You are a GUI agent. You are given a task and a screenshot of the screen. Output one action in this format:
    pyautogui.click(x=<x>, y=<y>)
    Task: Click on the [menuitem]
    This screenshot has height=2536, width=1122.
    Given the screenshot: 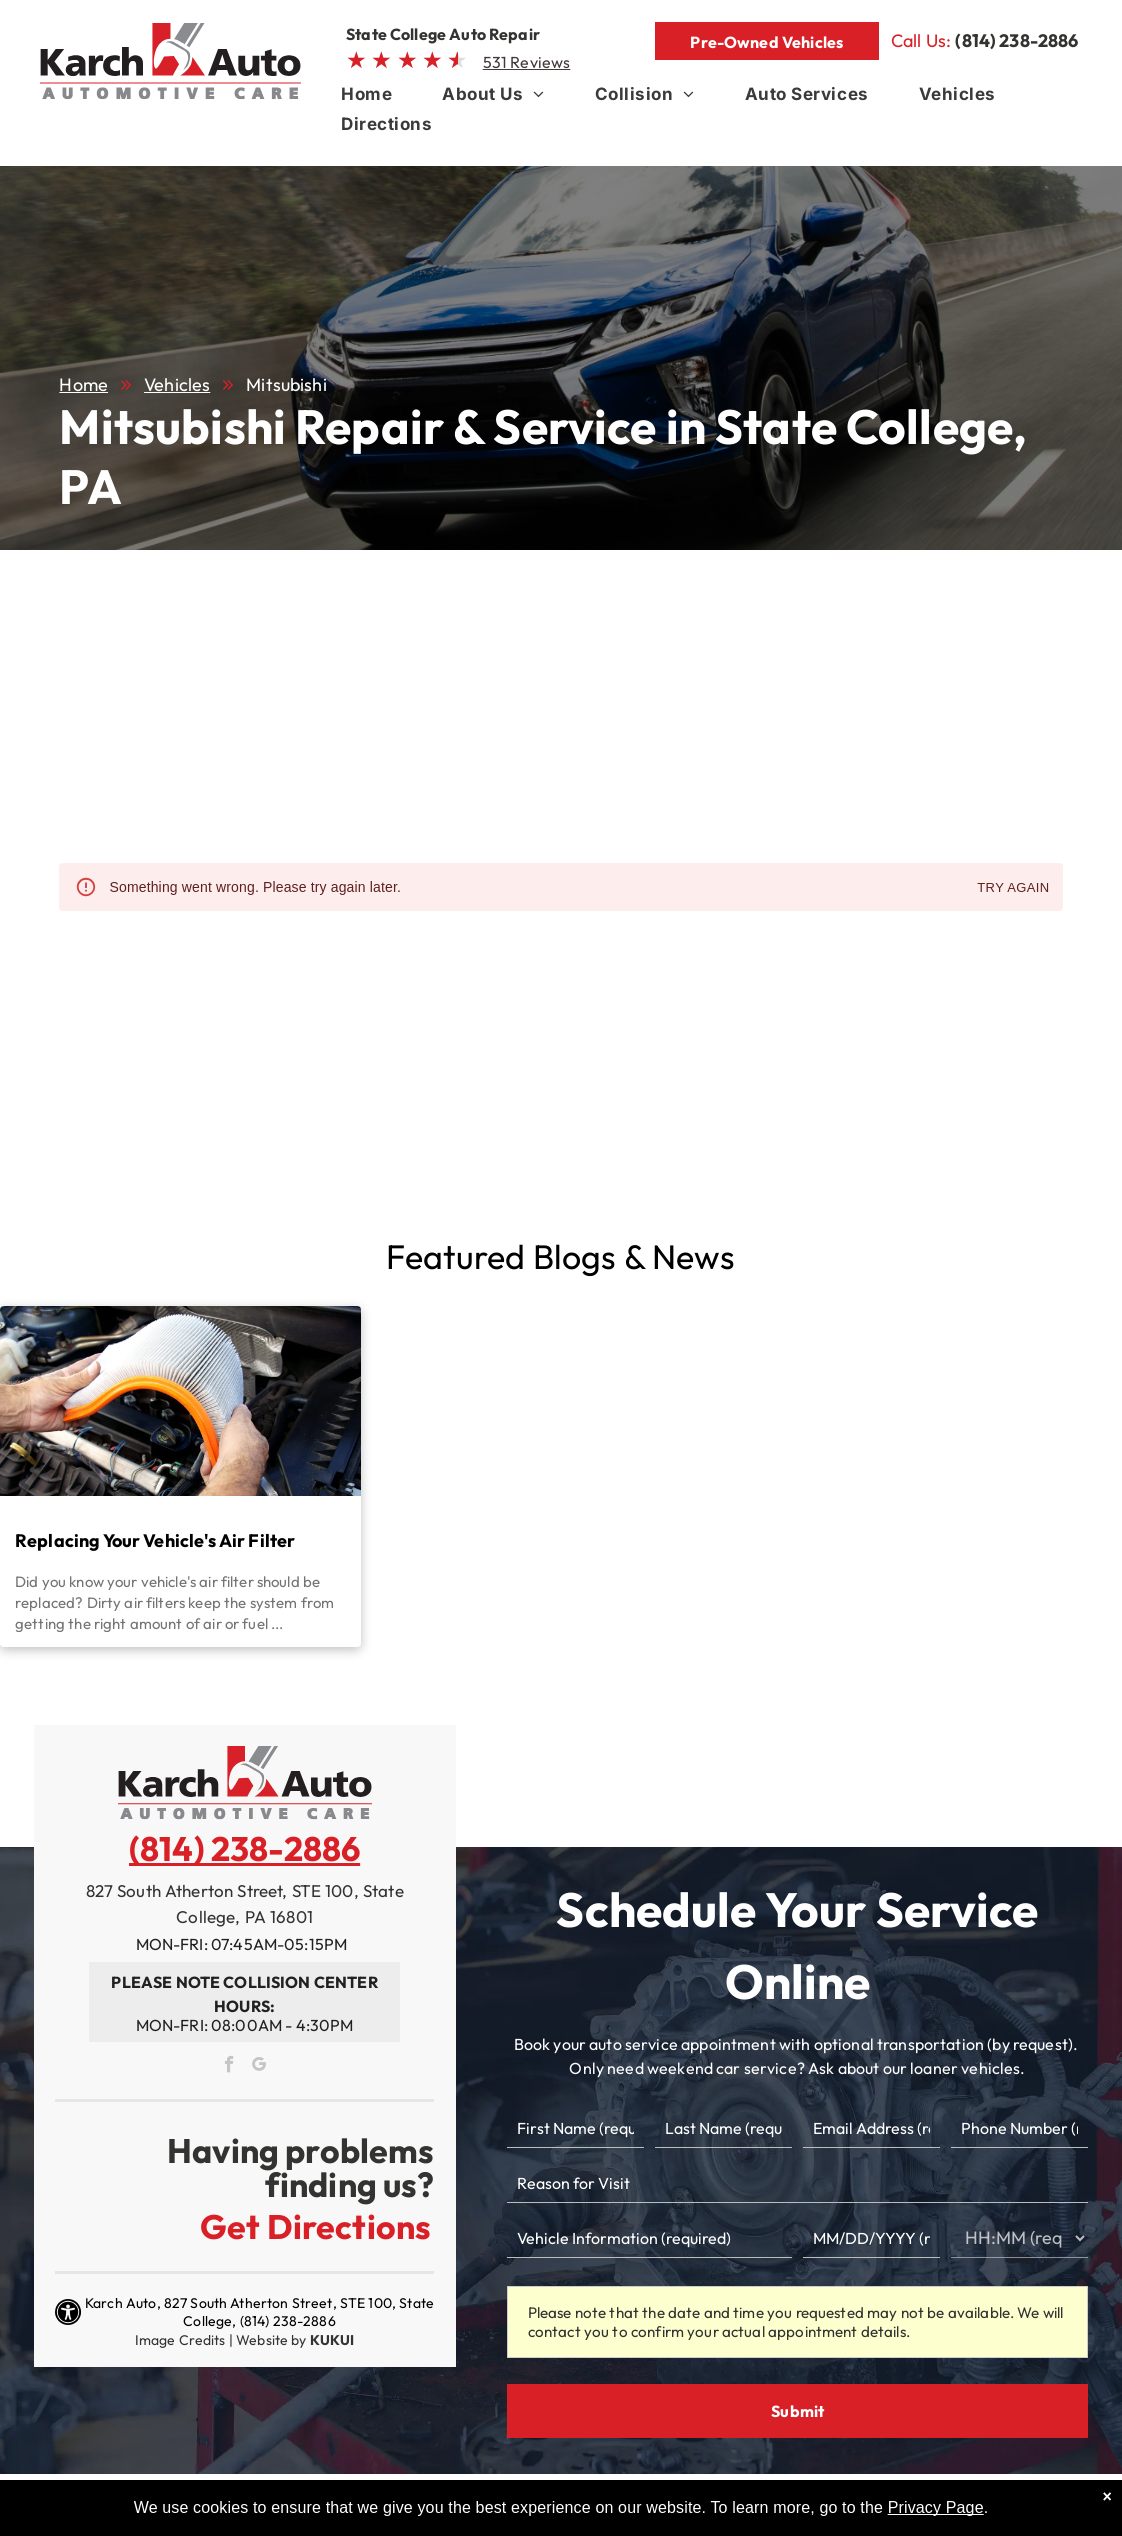 What is the action you would take?
    pyautogui.click(x=366, y=99)
    